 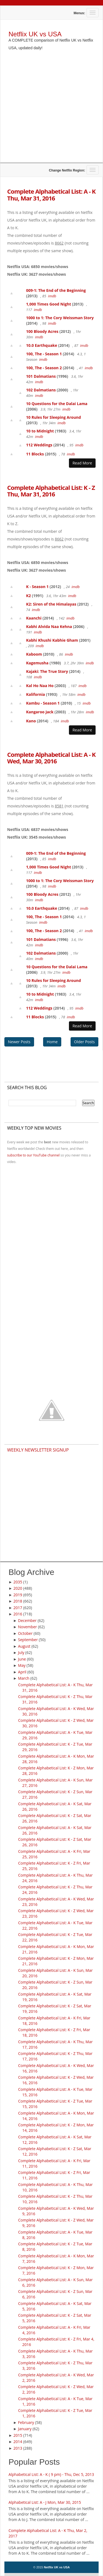 What do you see at coordinates (51, 757) in the screenshot?
I see `Complete Alphabetical List: A - K Wed, Mar 30, 2016` at bounding box center [51, 757].